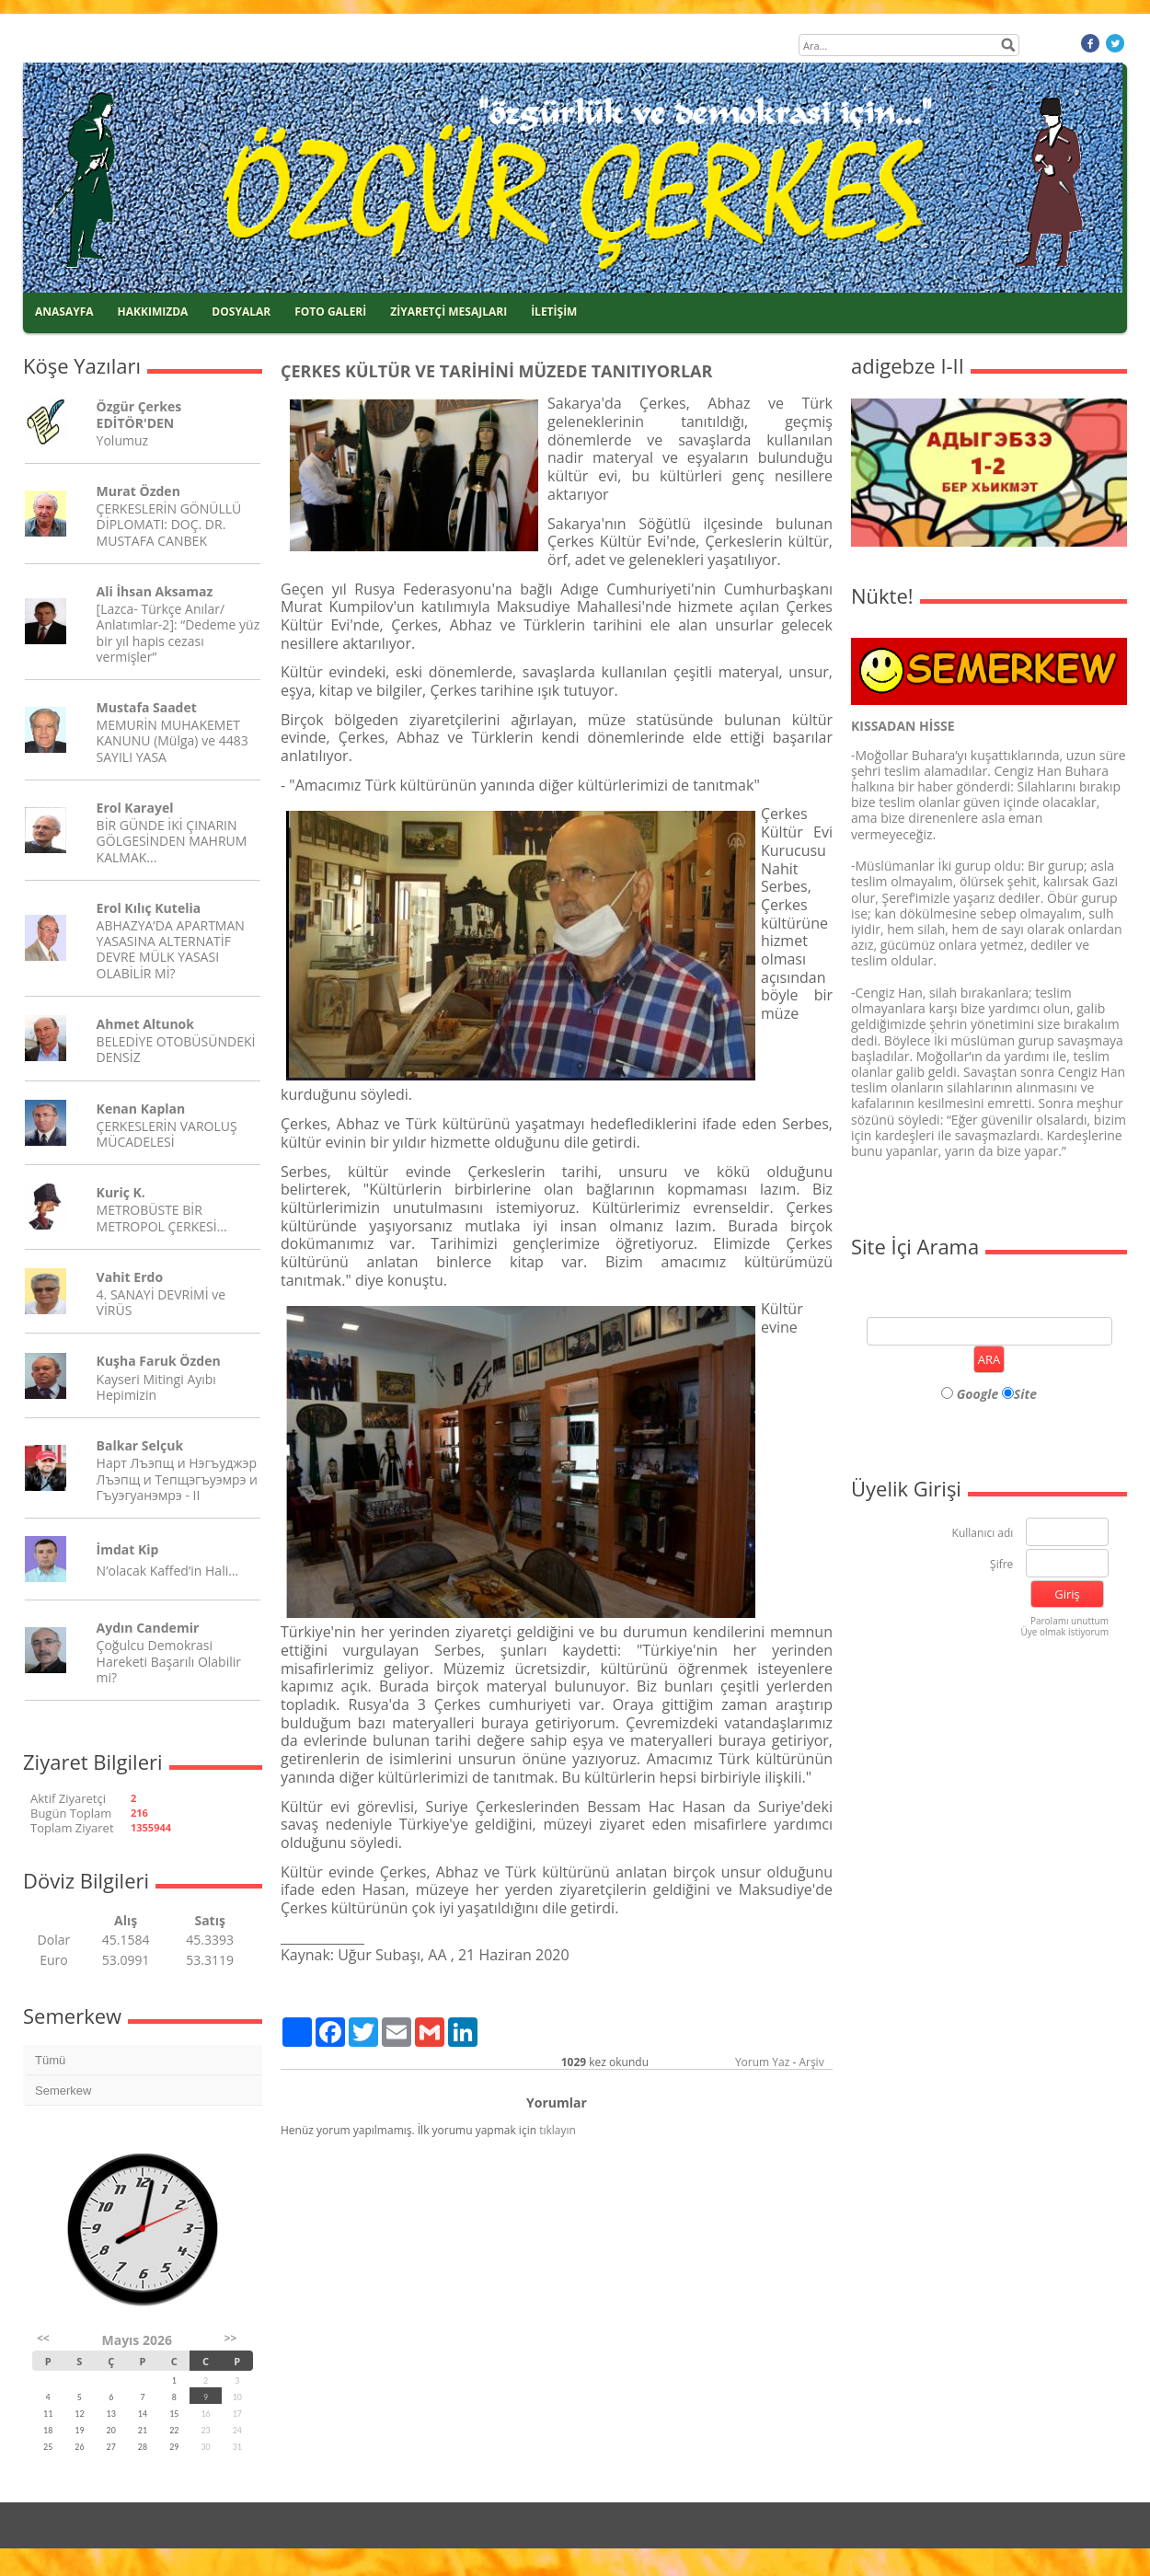 Image resolution: width=1150 pixels, height=2576 pixels. What do you see at coordinates (121, 1192) in the screenshot?
I see `Kuriç K.` at bounding box center [121, 1192].